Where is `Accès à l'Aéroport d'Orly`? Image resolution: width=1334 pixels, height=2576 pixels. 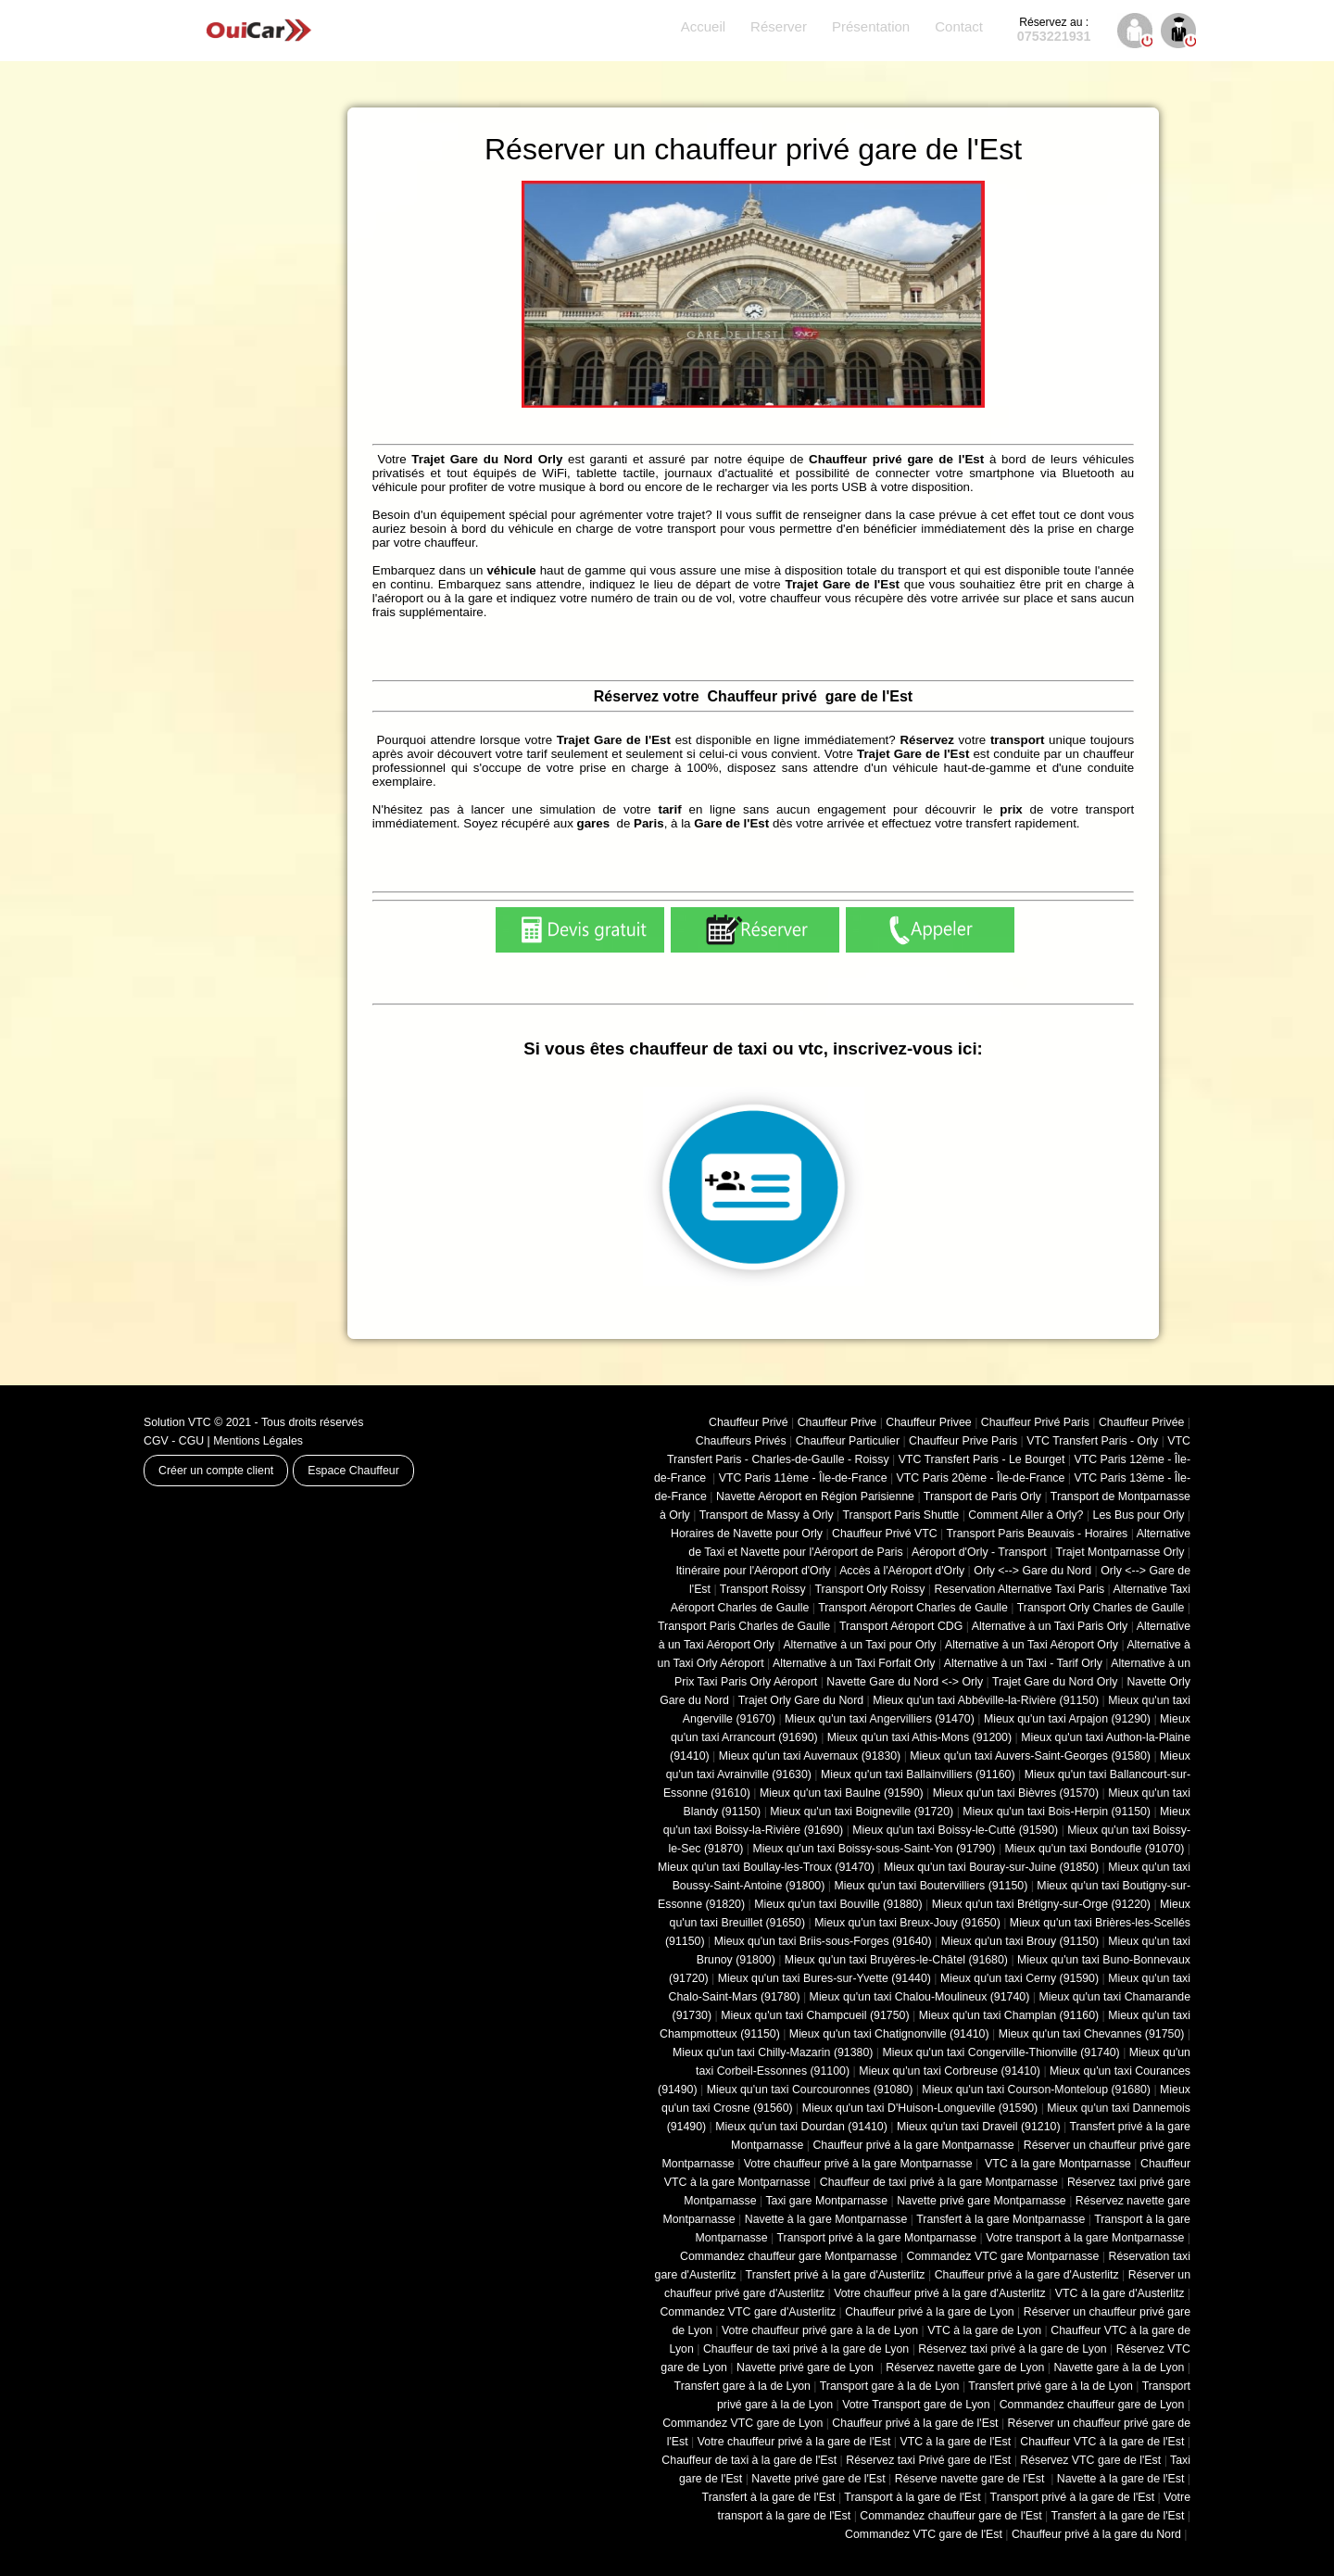 Accès à l'Aéroport d'Orly is located at coordinates (901, 1570).